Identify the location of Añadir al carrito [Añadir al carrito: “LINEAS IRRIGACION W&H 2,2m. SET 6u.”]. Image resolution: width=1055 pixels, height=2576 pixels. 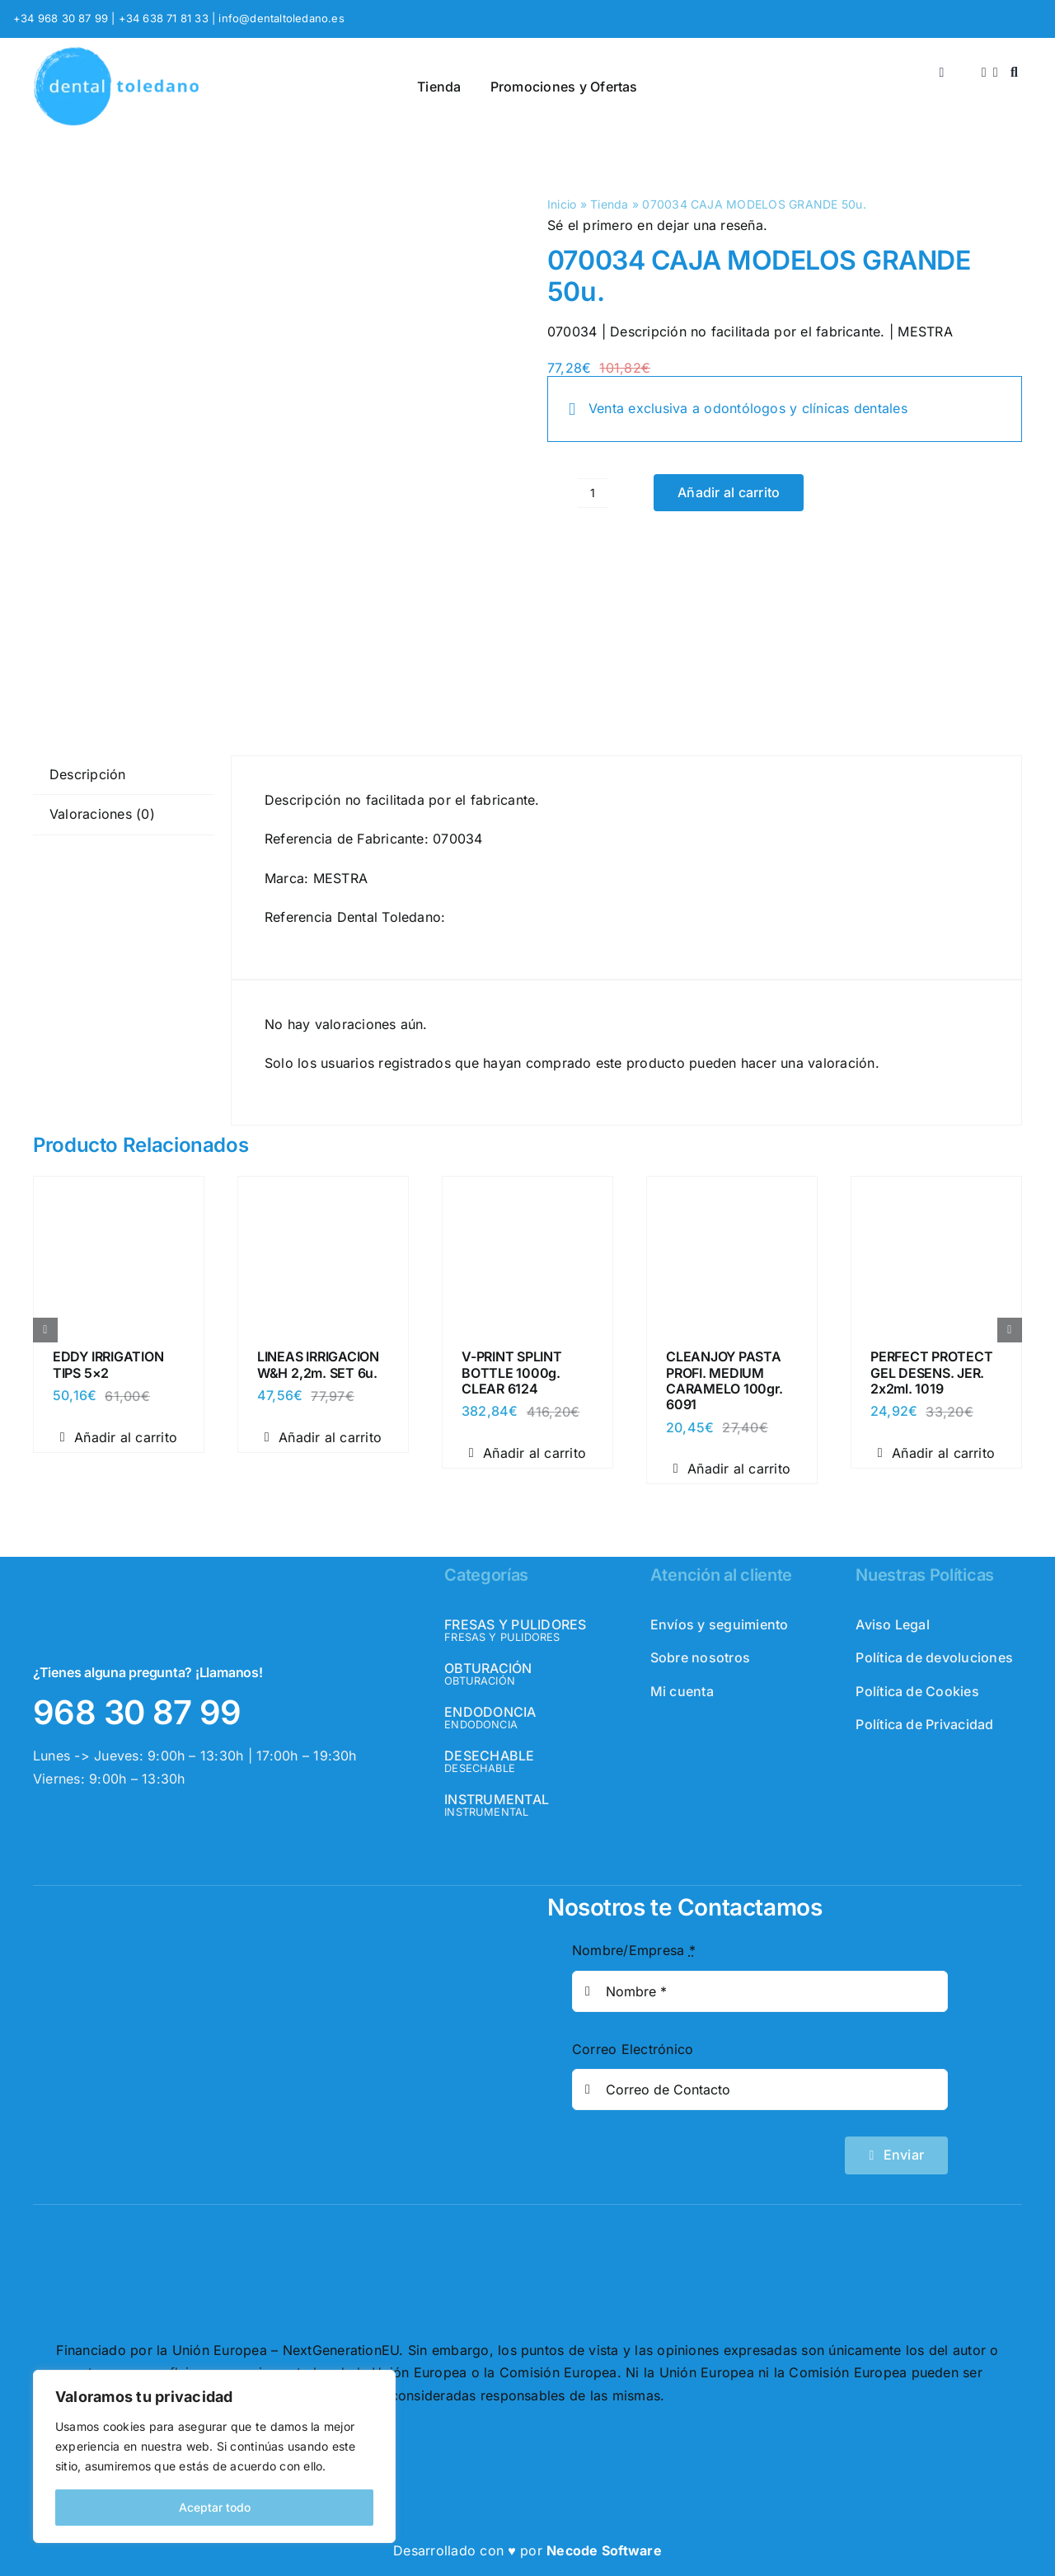
(323, 1437).